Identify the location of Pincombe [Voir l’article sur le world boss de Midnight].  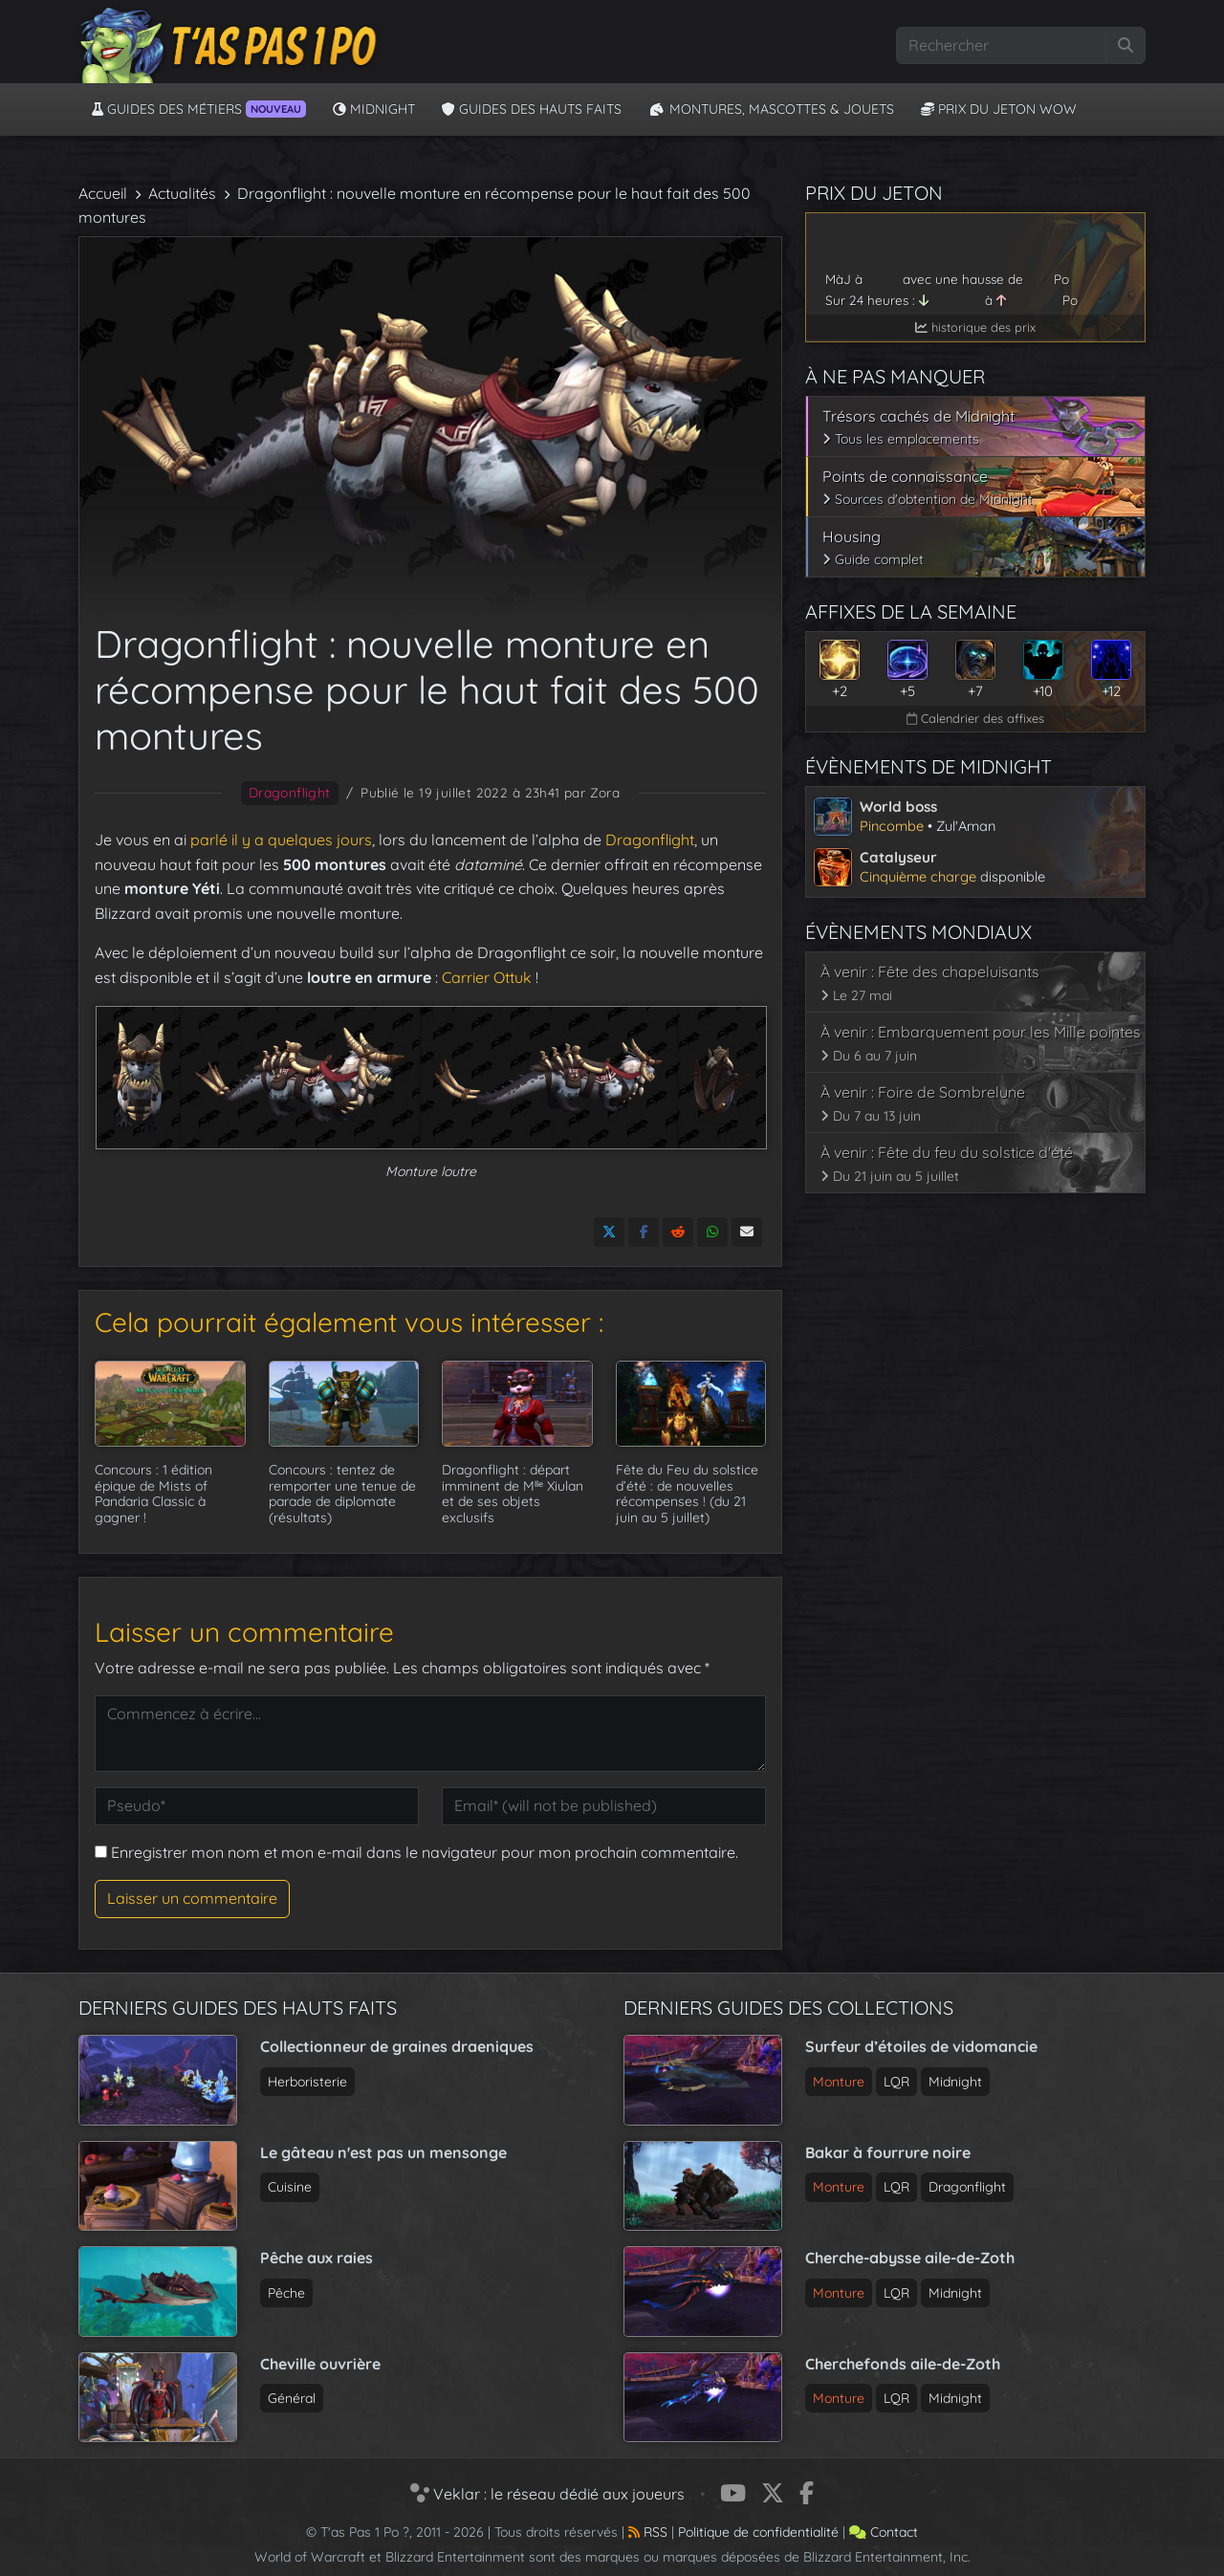
(892, 826).